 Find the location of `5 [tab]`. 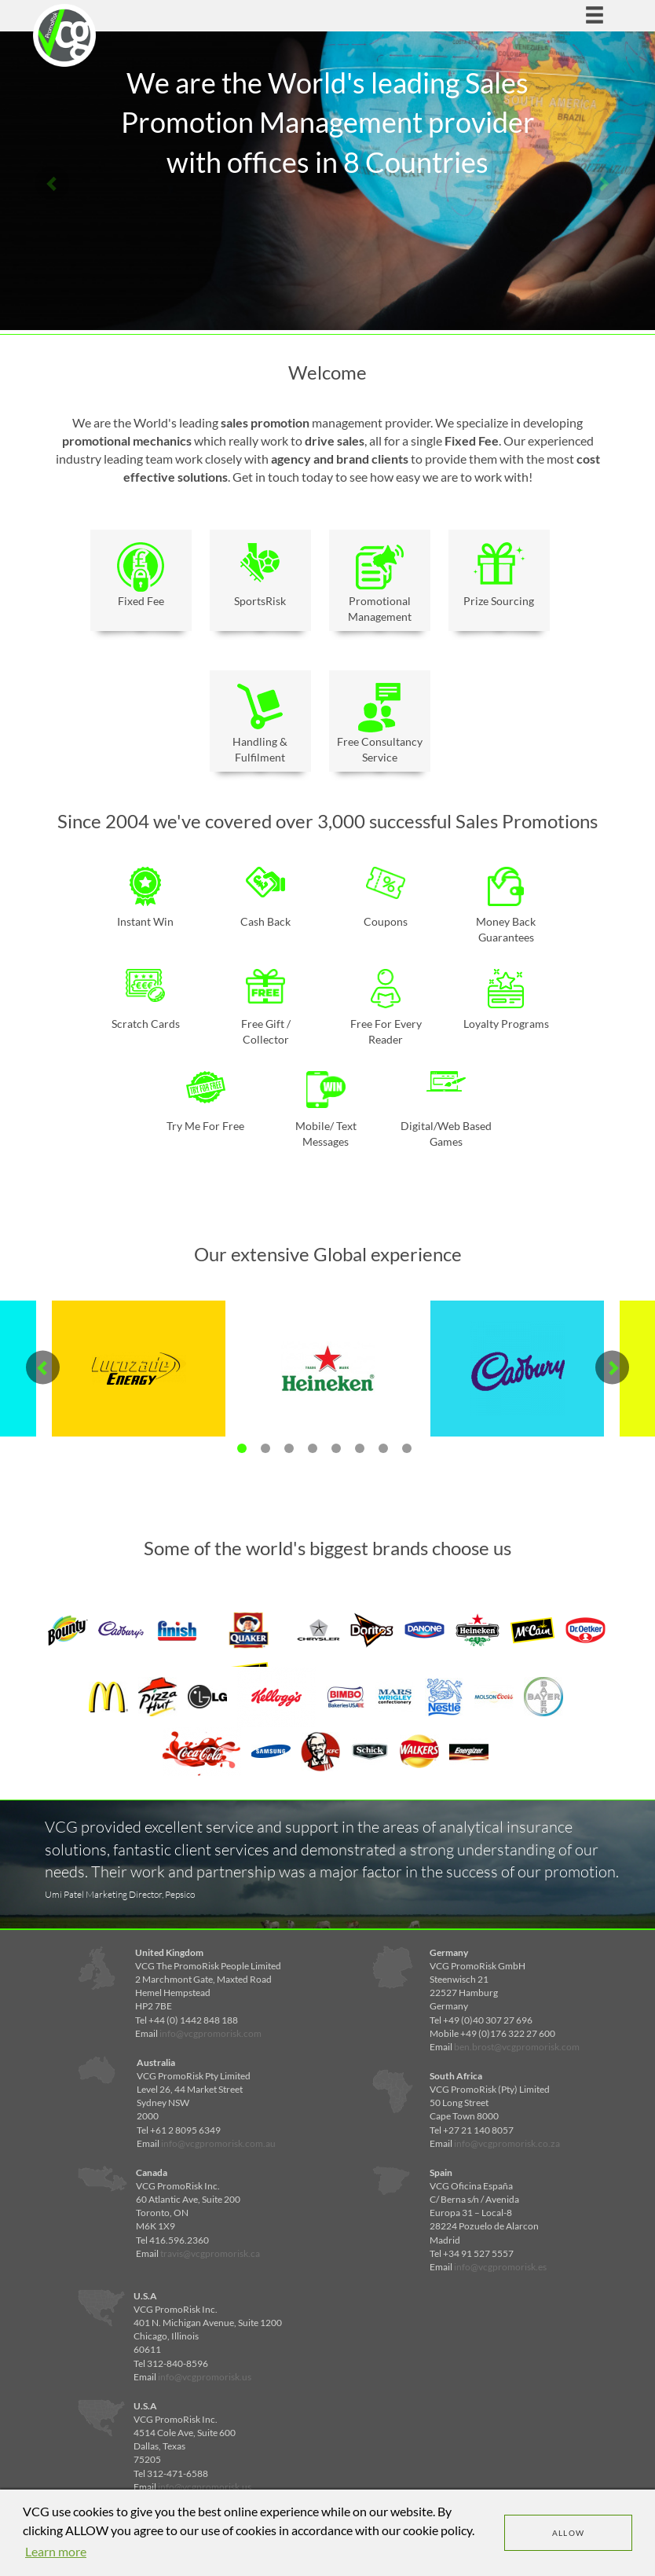

5 [tab] is located at coordinates (336, 1448).